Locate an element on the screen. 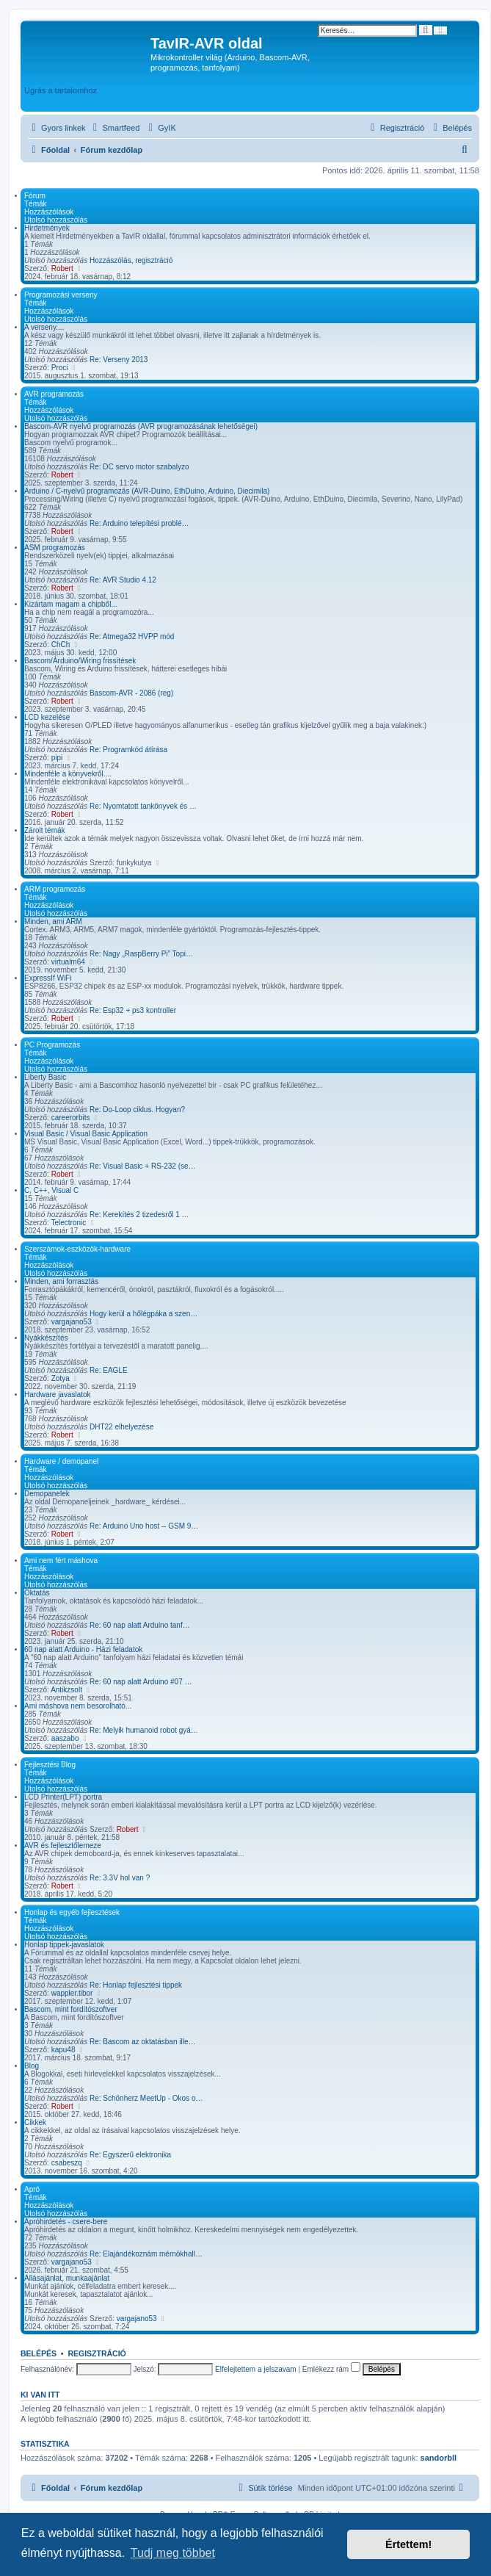  Értettem! [button] is located at coordinates (408, 2544).